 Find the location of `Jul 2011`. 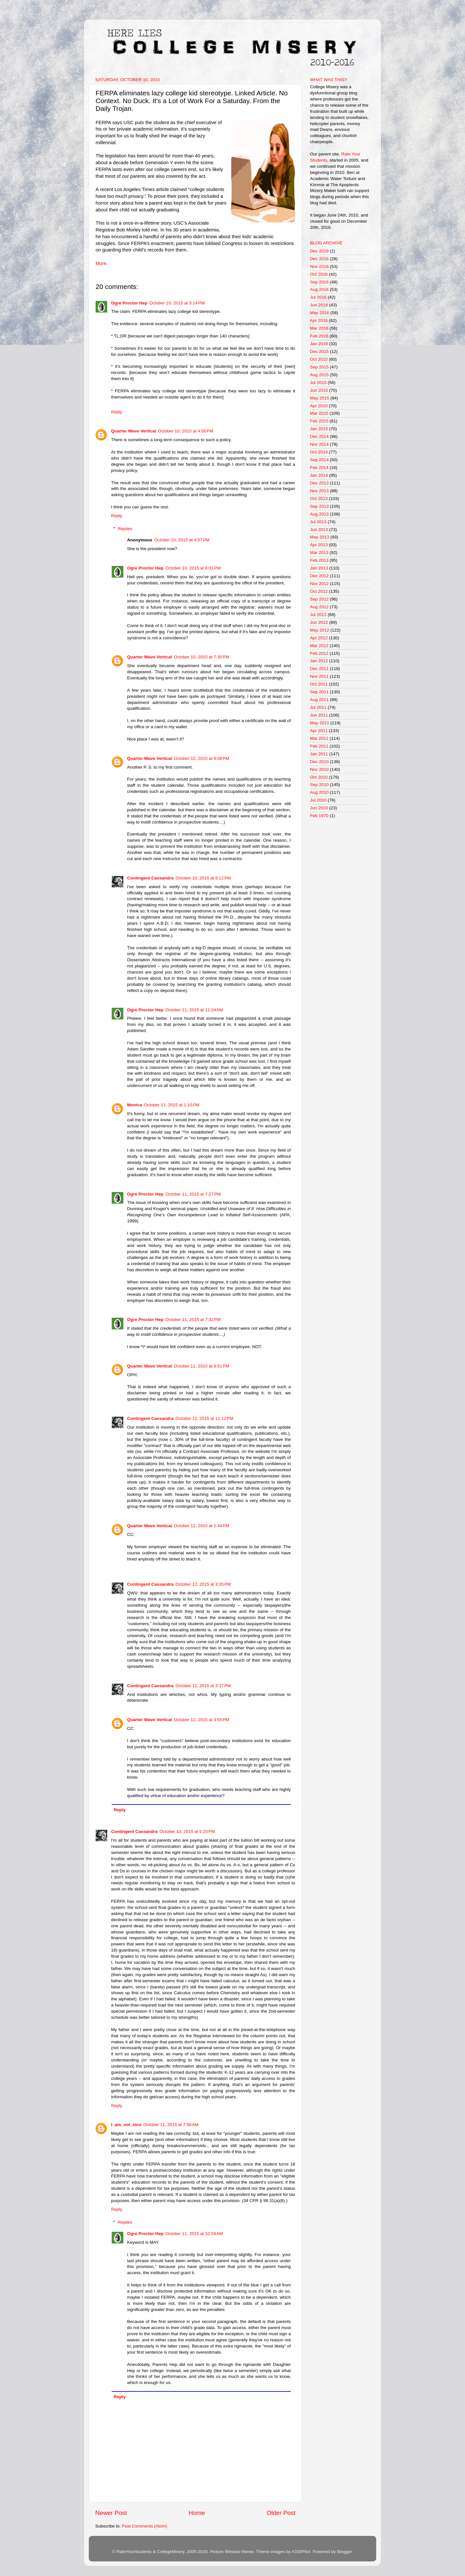

Jul 2011 is located at coordinates (318, 707).